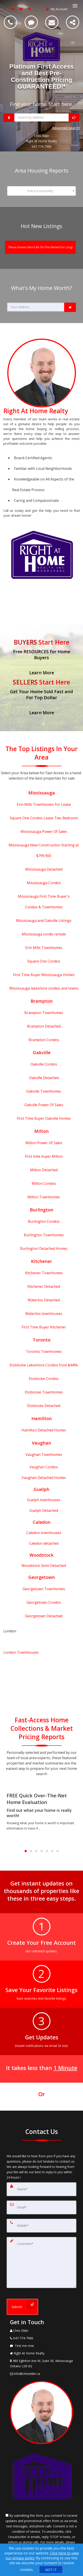 This screenshot has width=83, height=2576. I want to click on Vaughan Townhomes, so click(43, 1454).